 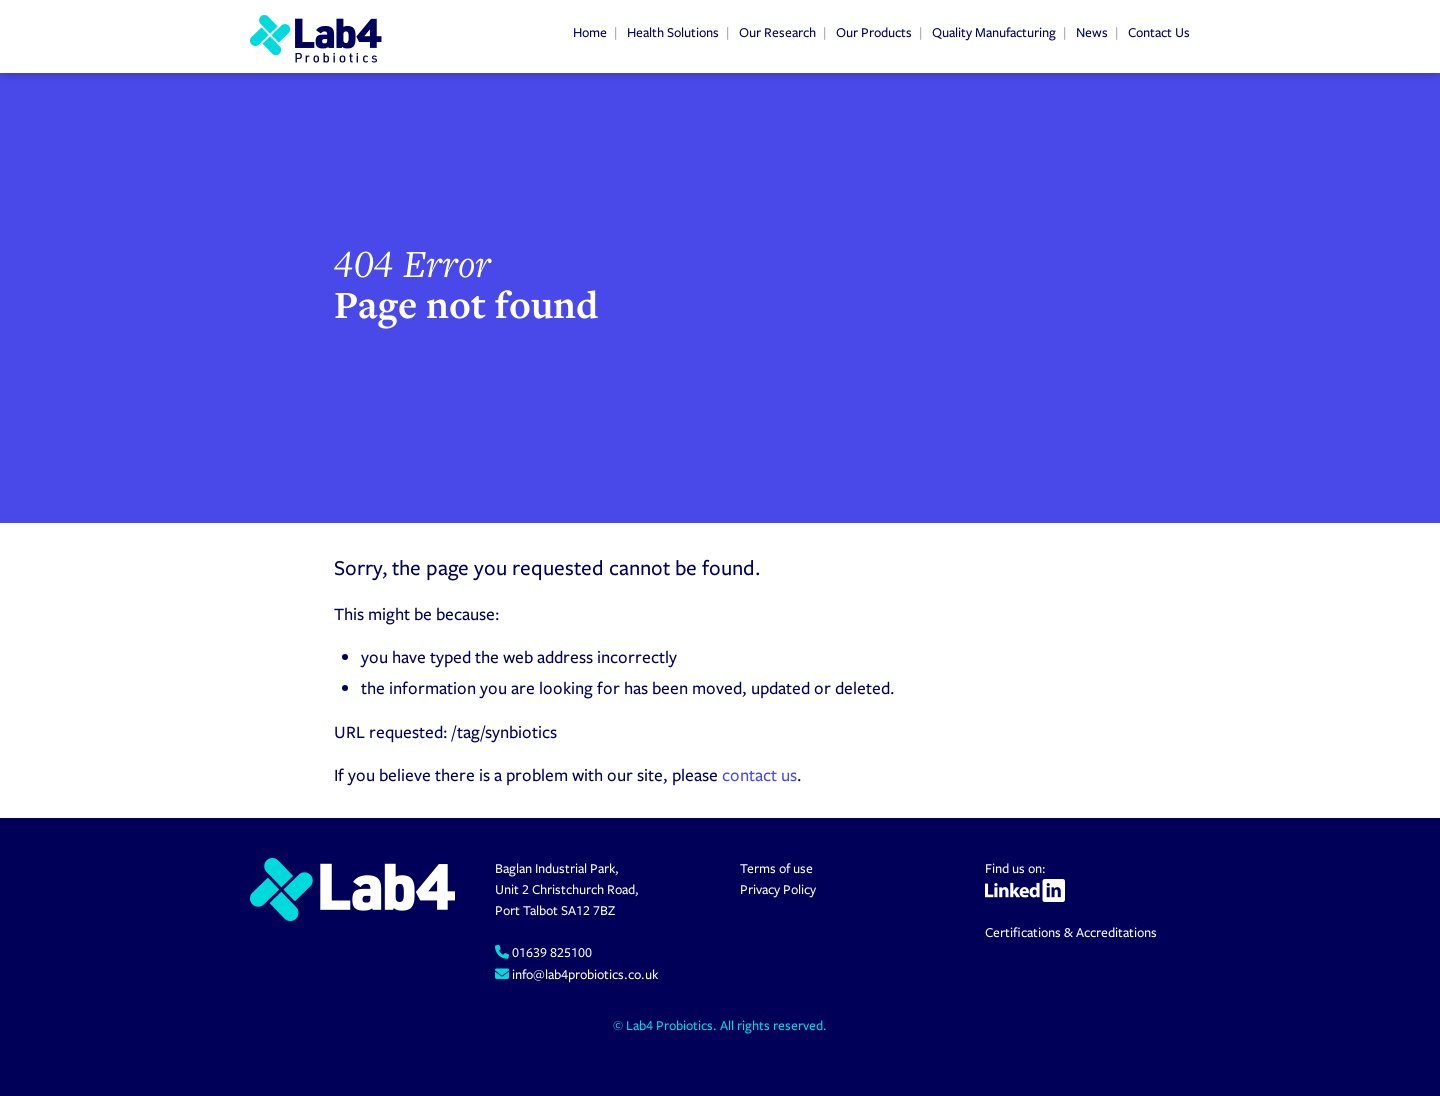 What do you see at coordinates (777, 32) in the screenshot?
I see `Our Research` at bounding box center [777, 32].